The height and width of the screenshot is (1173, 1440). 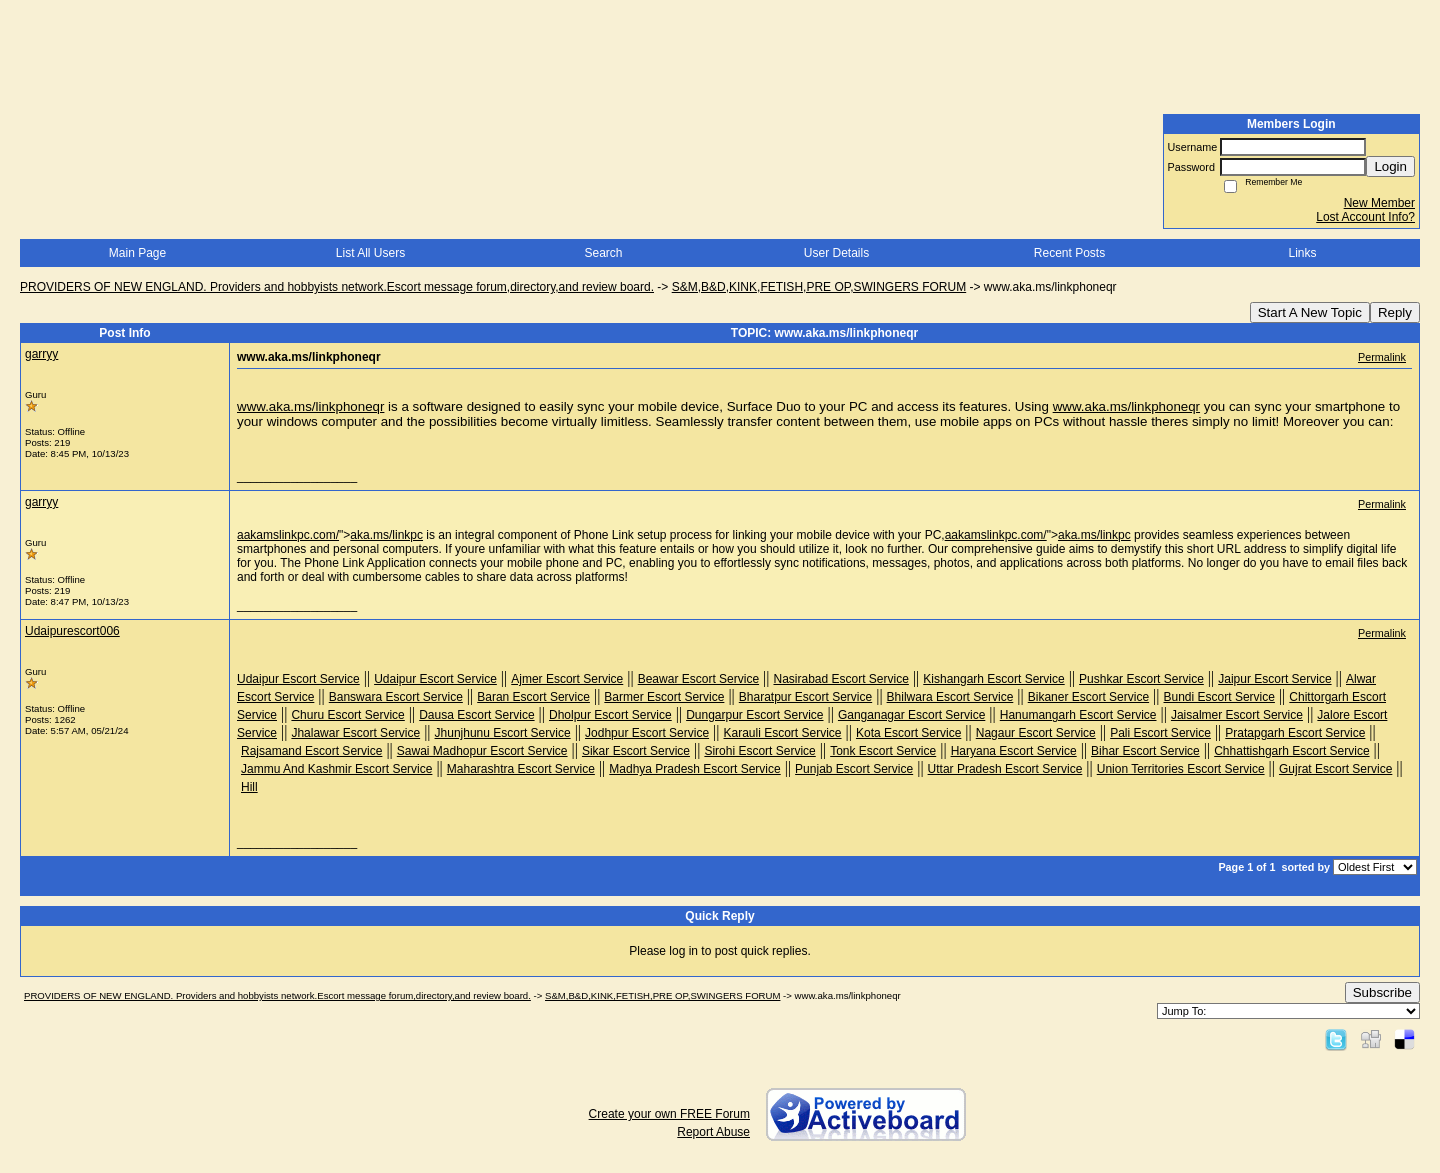 I want to click on www.aka.ms/linkphoneqr, so click(x=310, y=406).